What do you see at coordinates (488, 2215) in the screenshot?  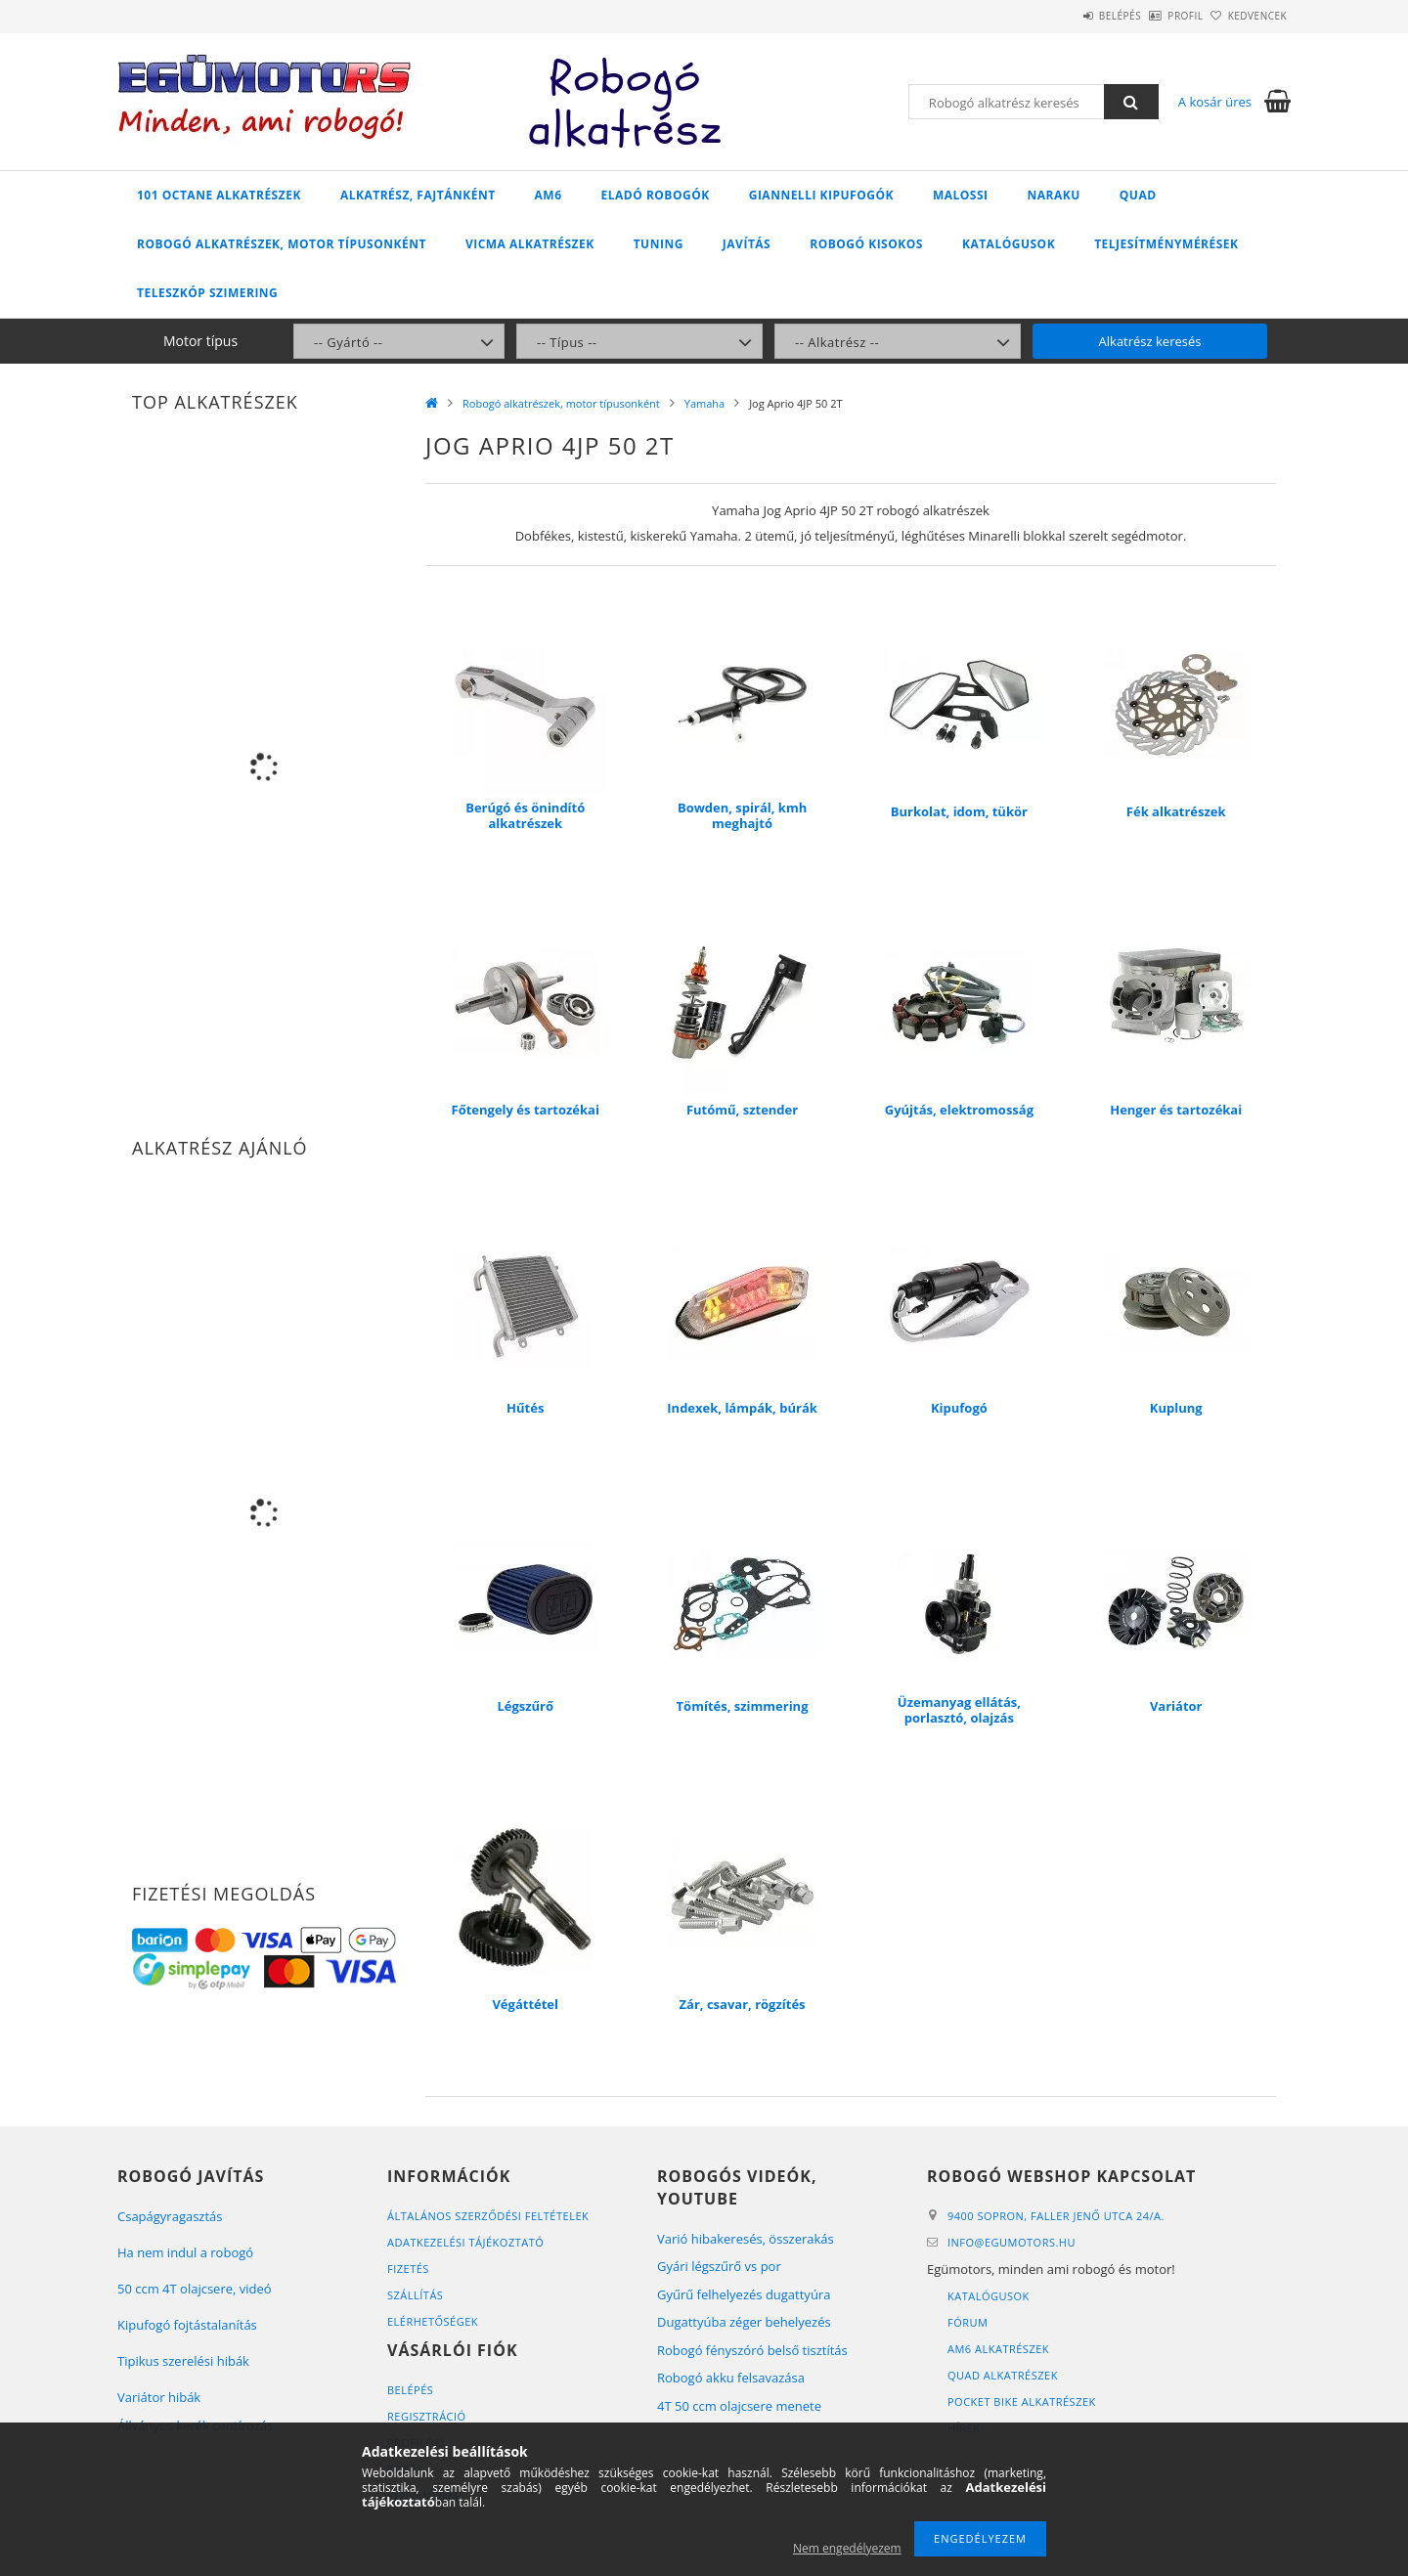 I see `Általános szerződési feltételek` at bounding box center [488, 2215].